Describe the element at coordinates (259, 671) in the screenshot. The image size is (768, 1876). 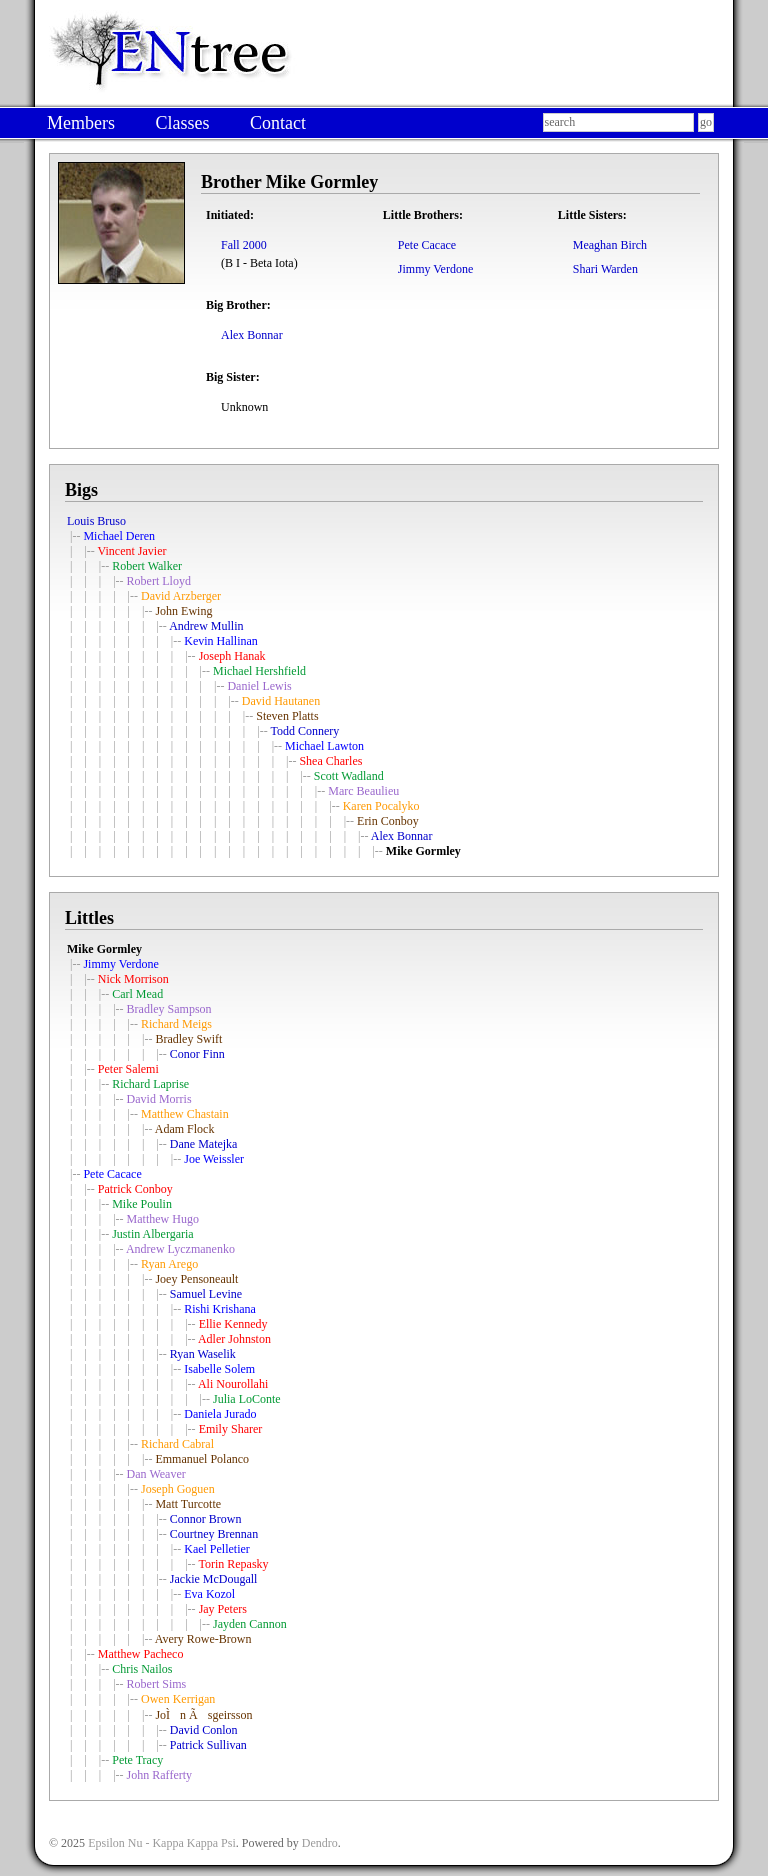
I see `Michael Hershfield` at that location.